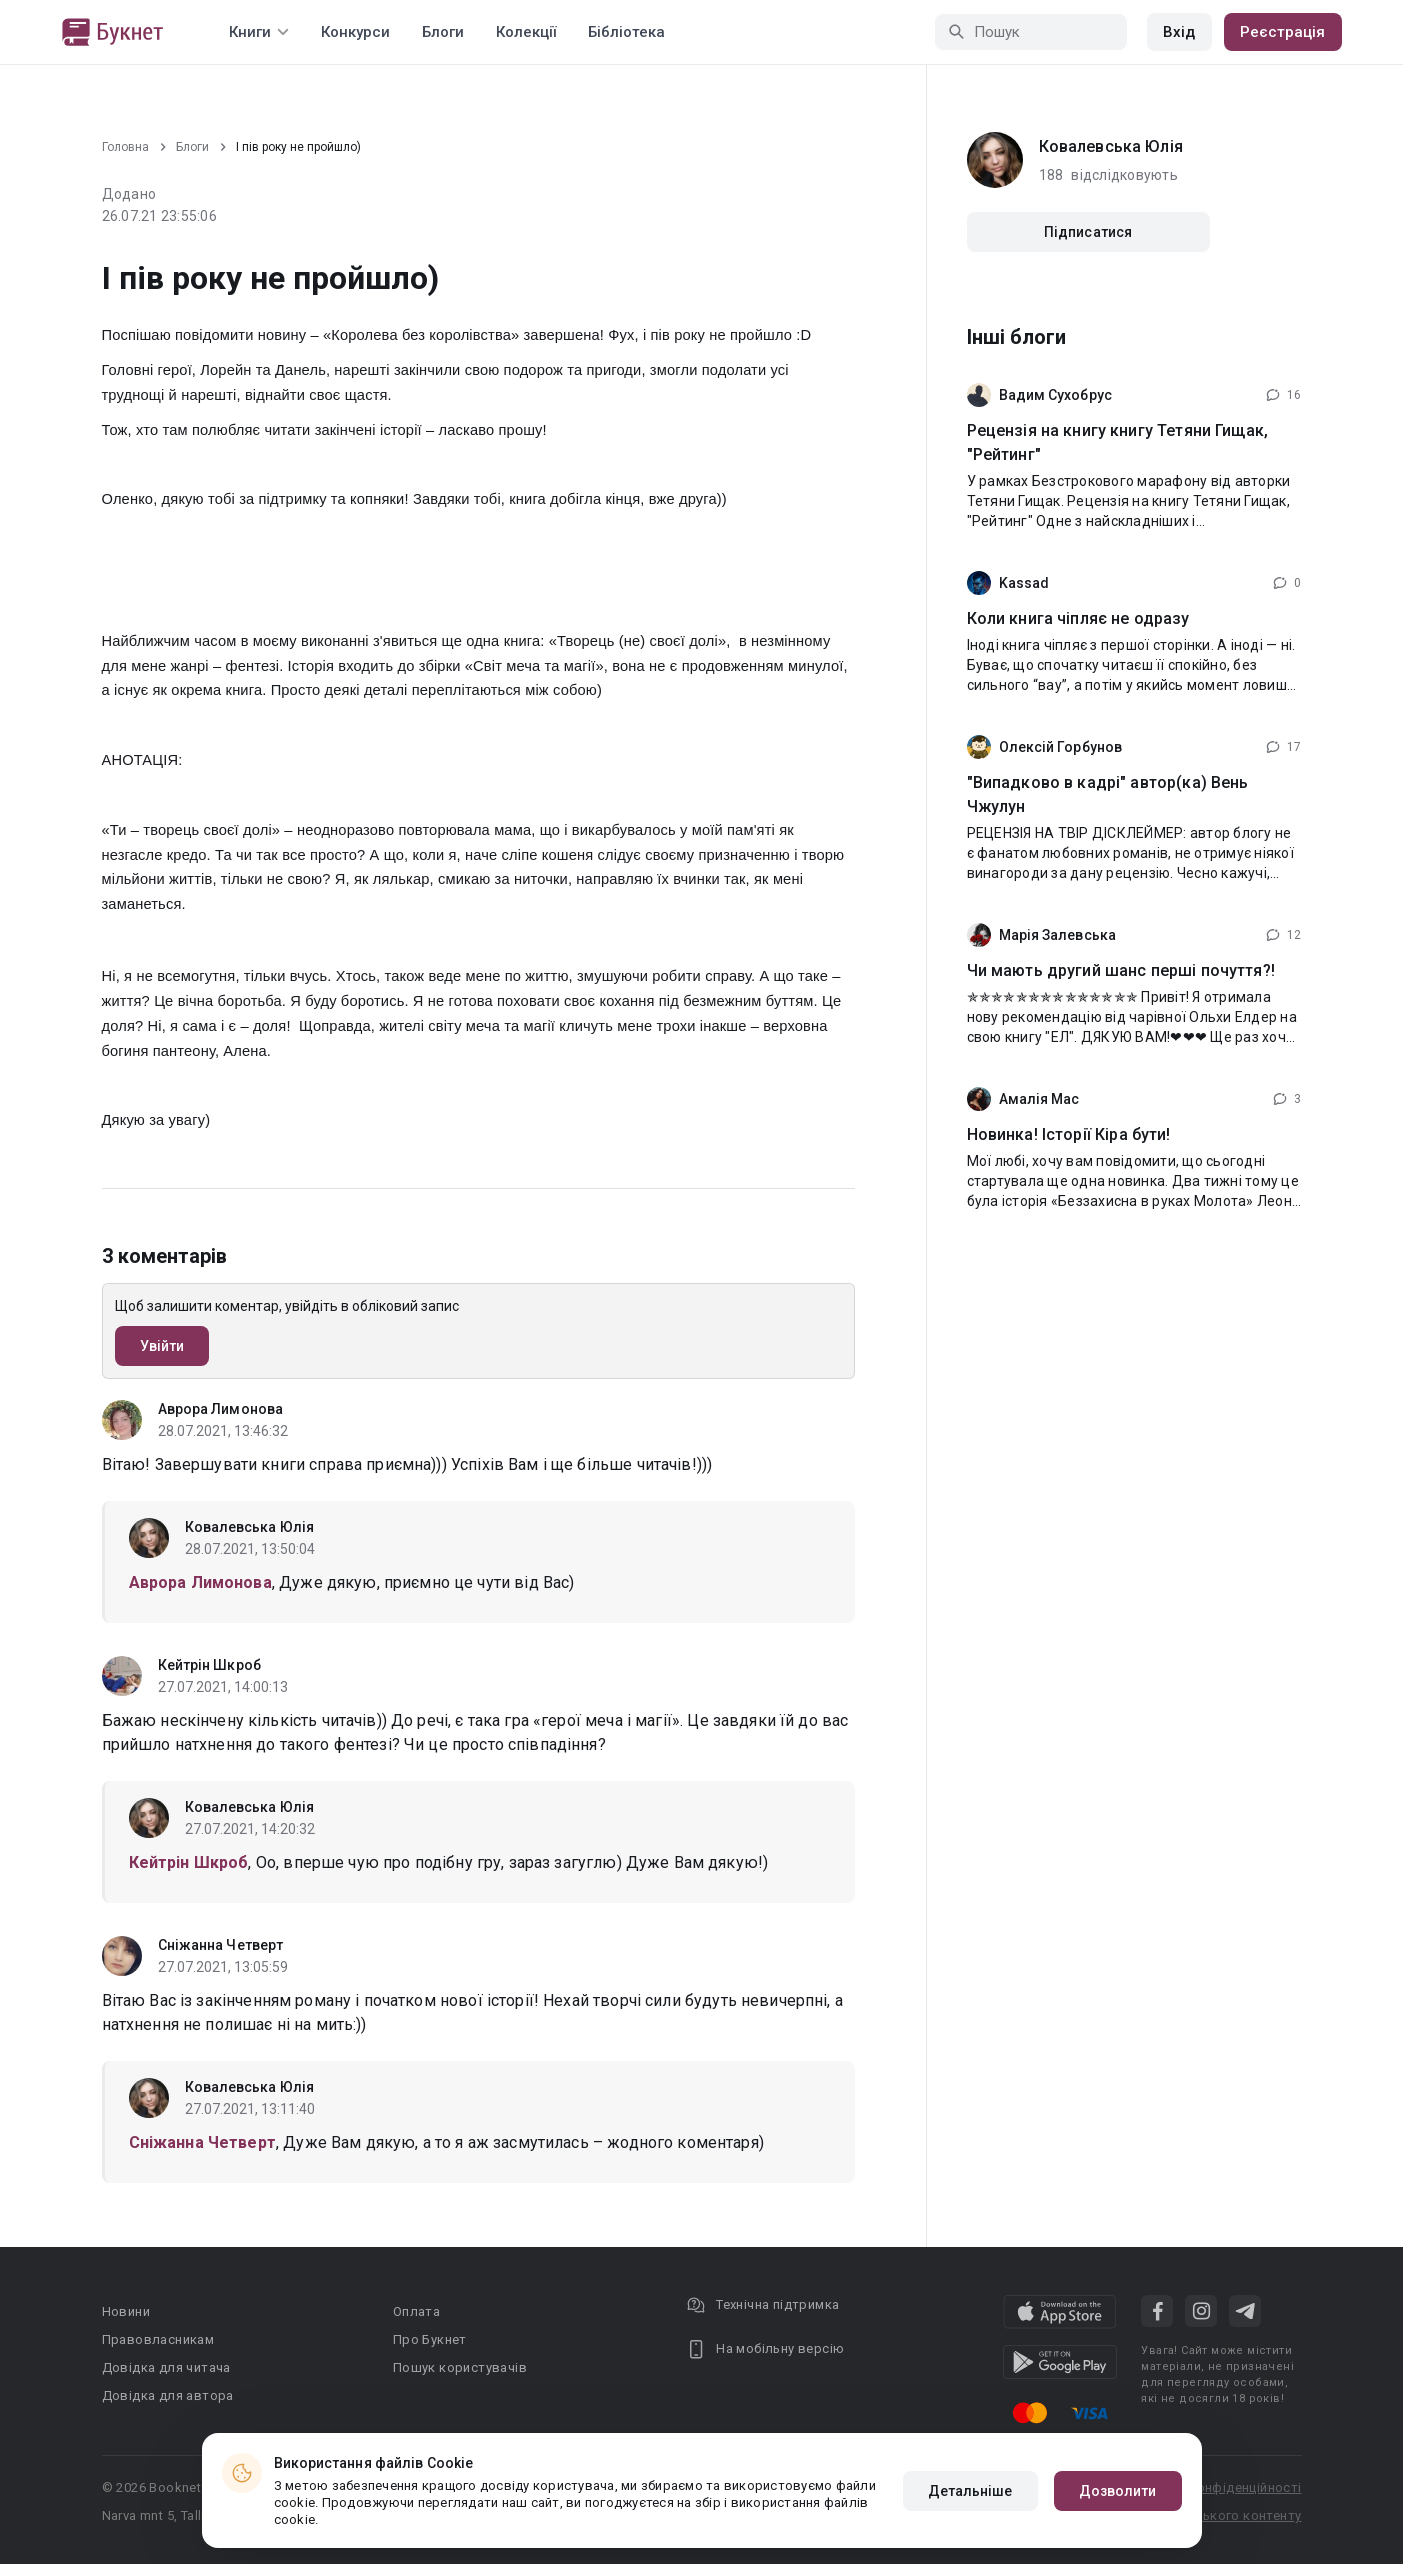 This screenshot has height=2564, width=1403. Describe the element at coordinates (970, 2491) in the screenshot. I see `Детальніше` at that location.